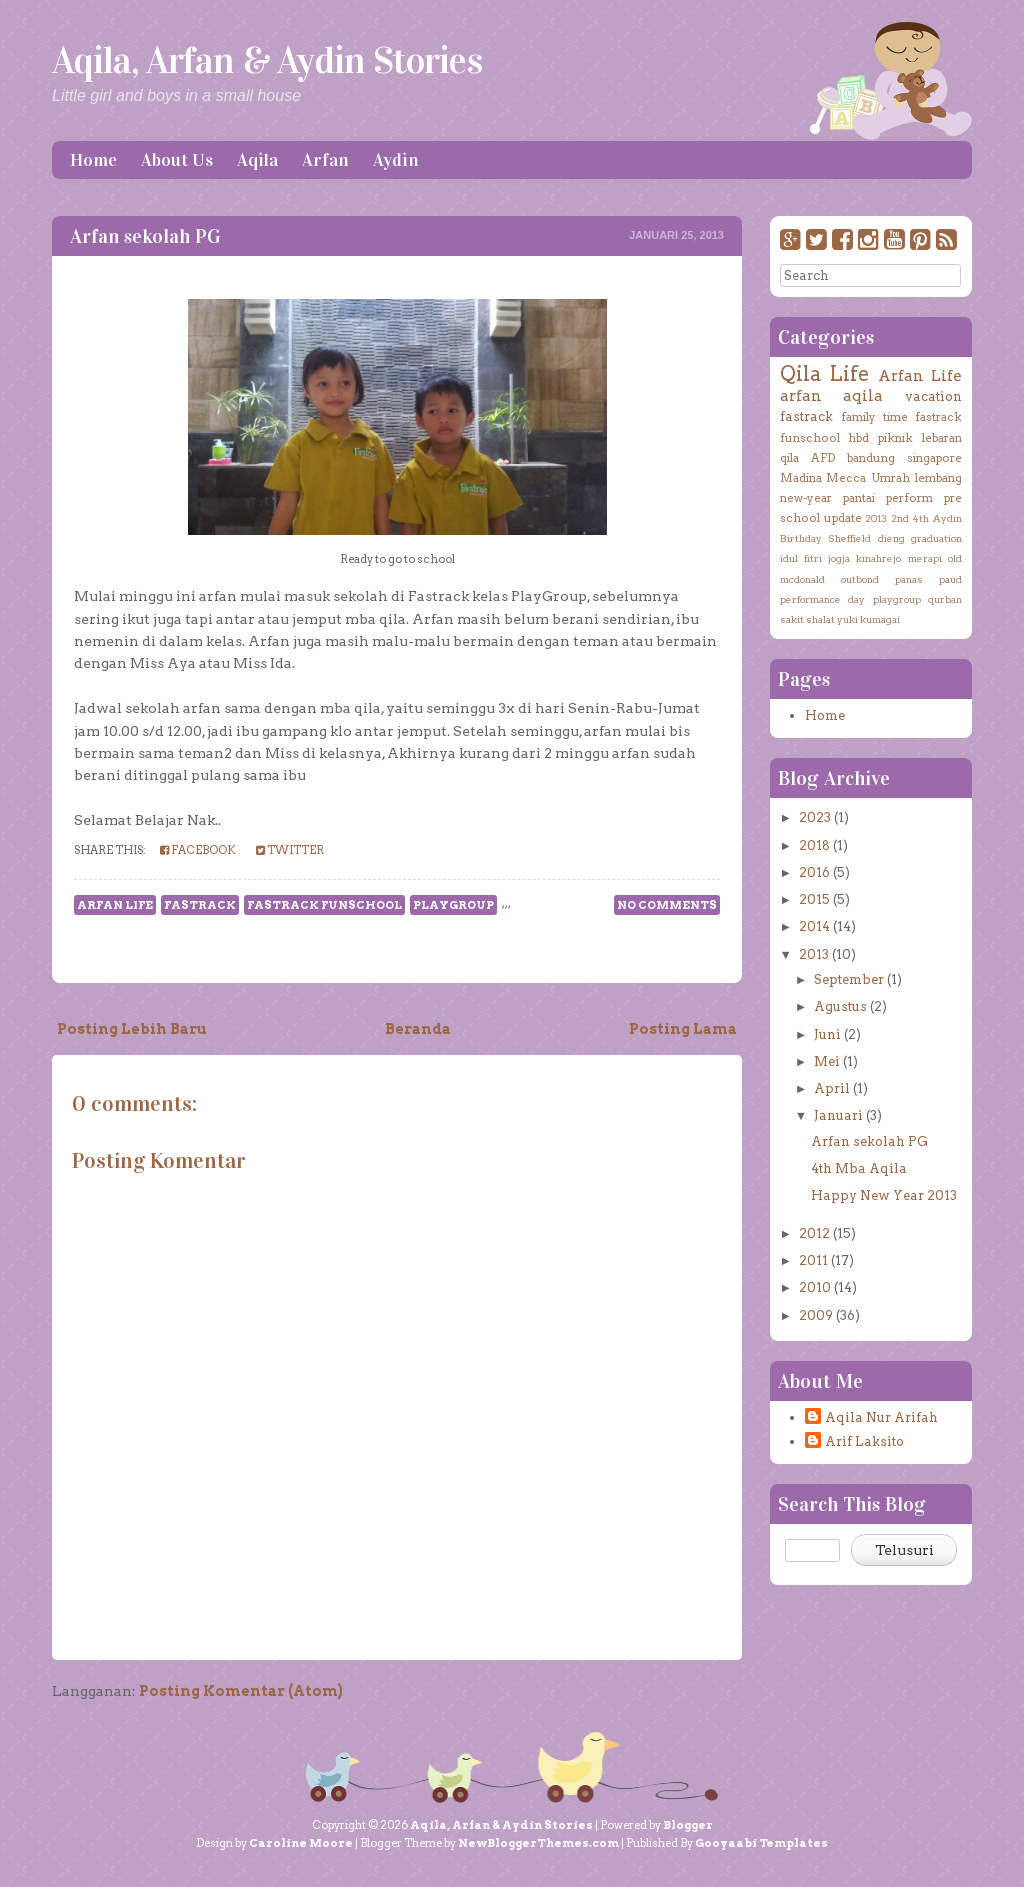  What do you see at coordinates (839, 558) in the screenshot?
I see `jogja` at bounding box center [839, 558].